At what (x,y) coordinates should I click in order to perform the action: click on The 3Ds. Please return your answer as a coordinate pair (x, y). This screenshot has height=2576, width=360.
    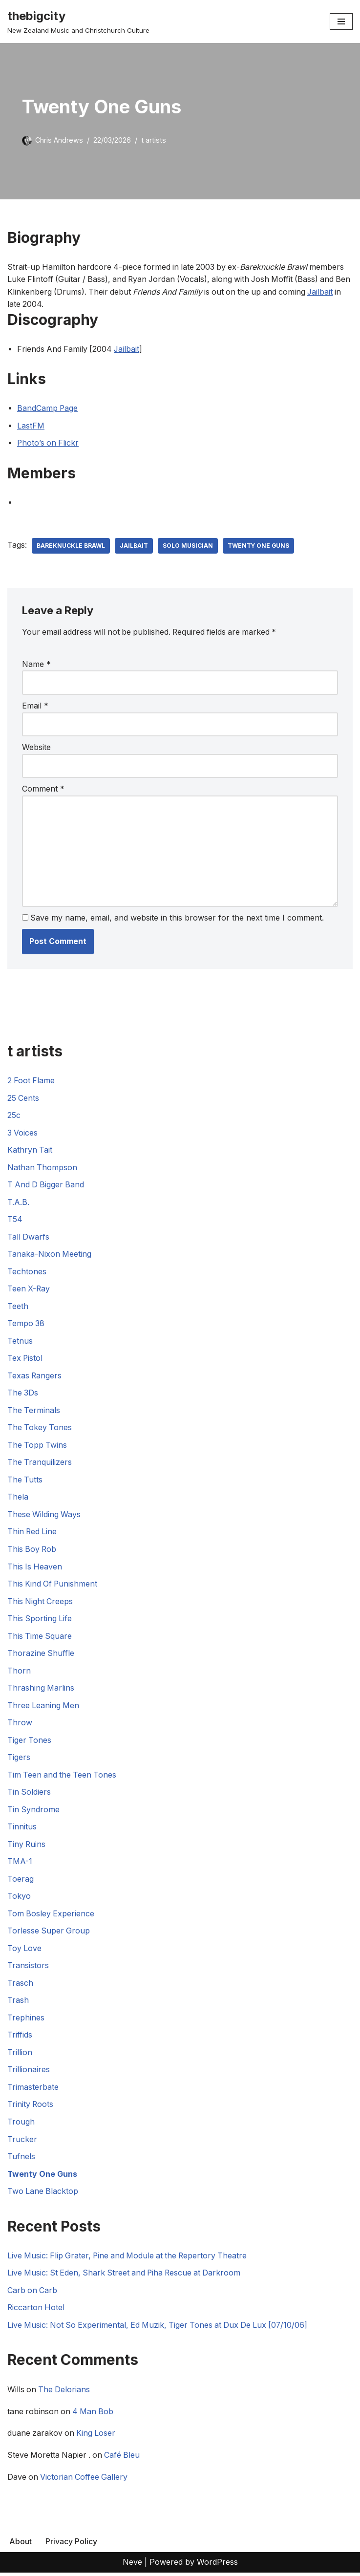
    Looking at the image, I should click on (23, 1394).